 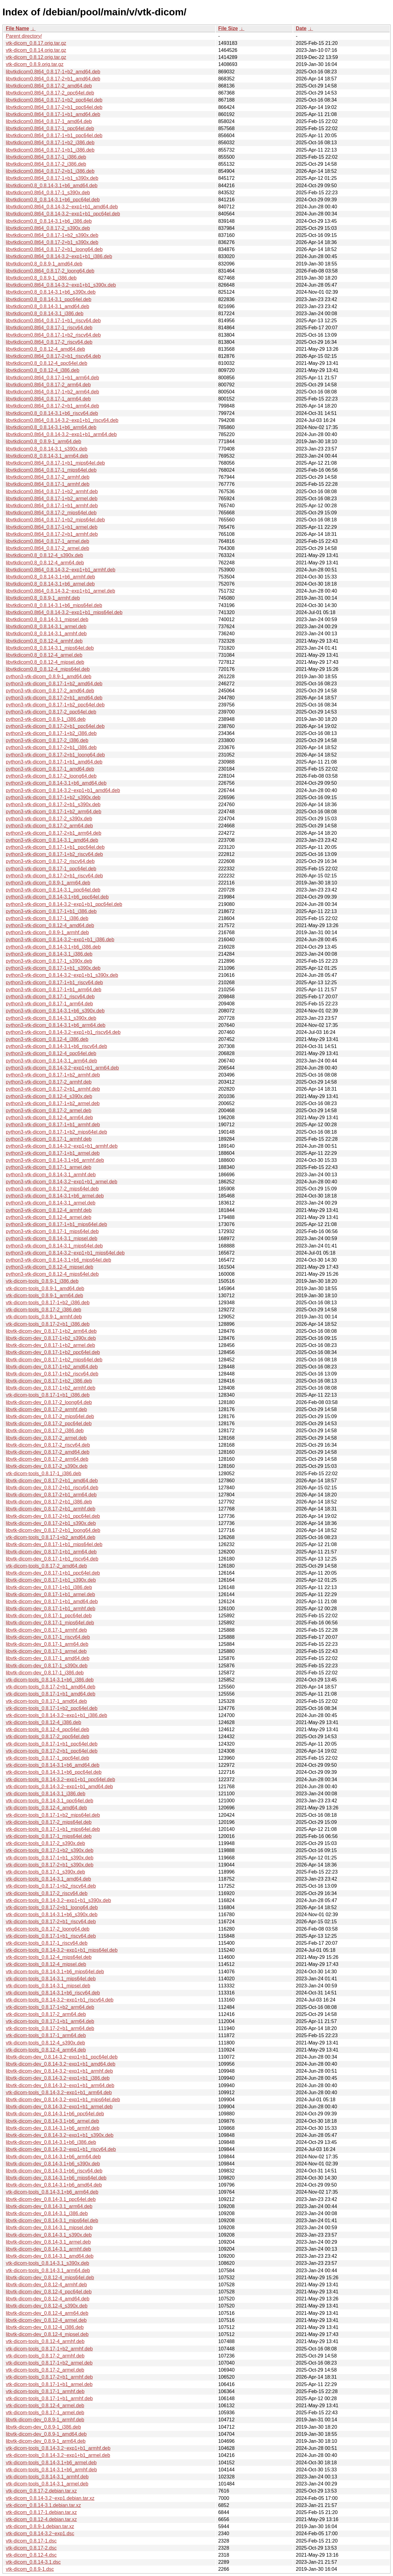 I want to click on python3-vtk-dicom_0.8.9-1_amd64.deb, so click(x=48, y=676).